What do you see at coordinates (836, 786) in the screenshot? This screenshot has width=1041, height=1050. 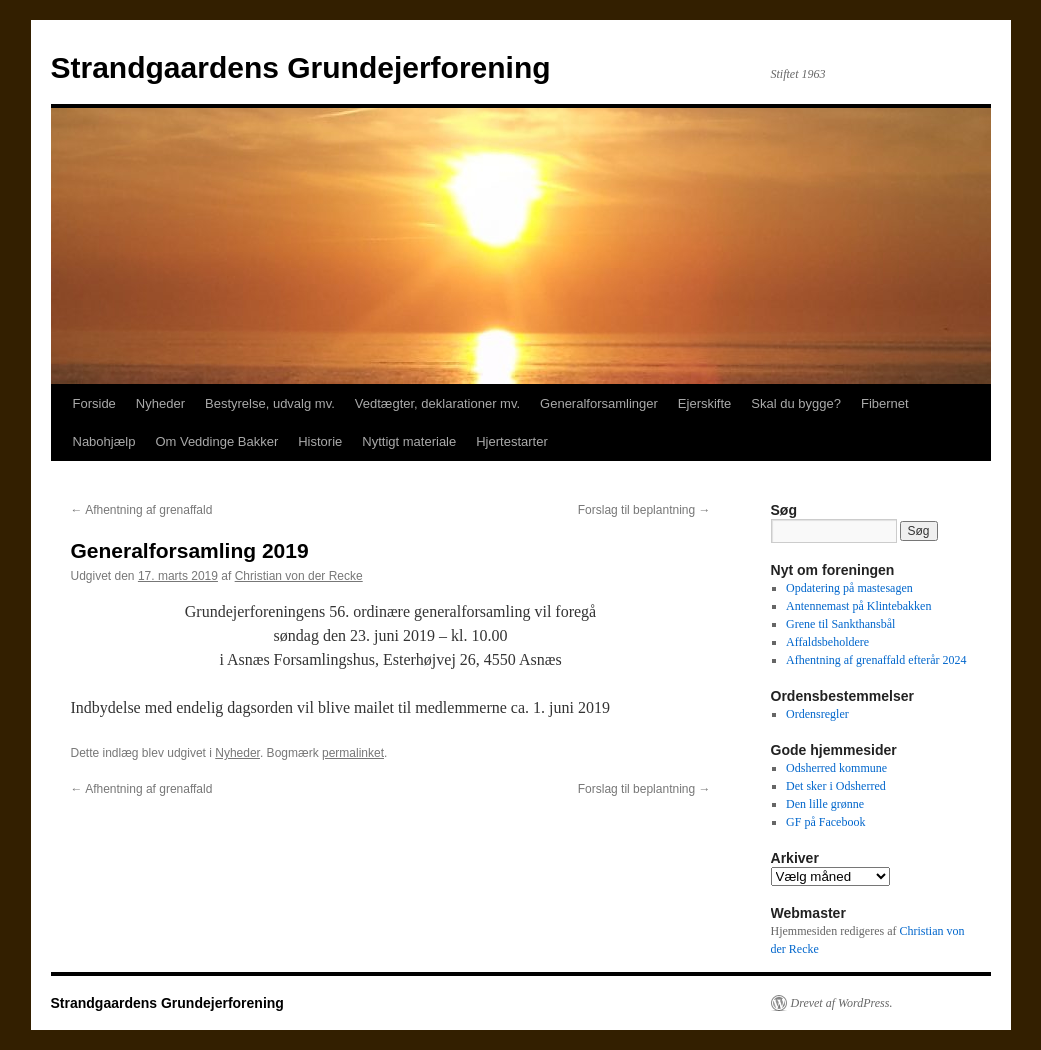 I see `Det sker i Odsherred` at bounding box center [836, 786].